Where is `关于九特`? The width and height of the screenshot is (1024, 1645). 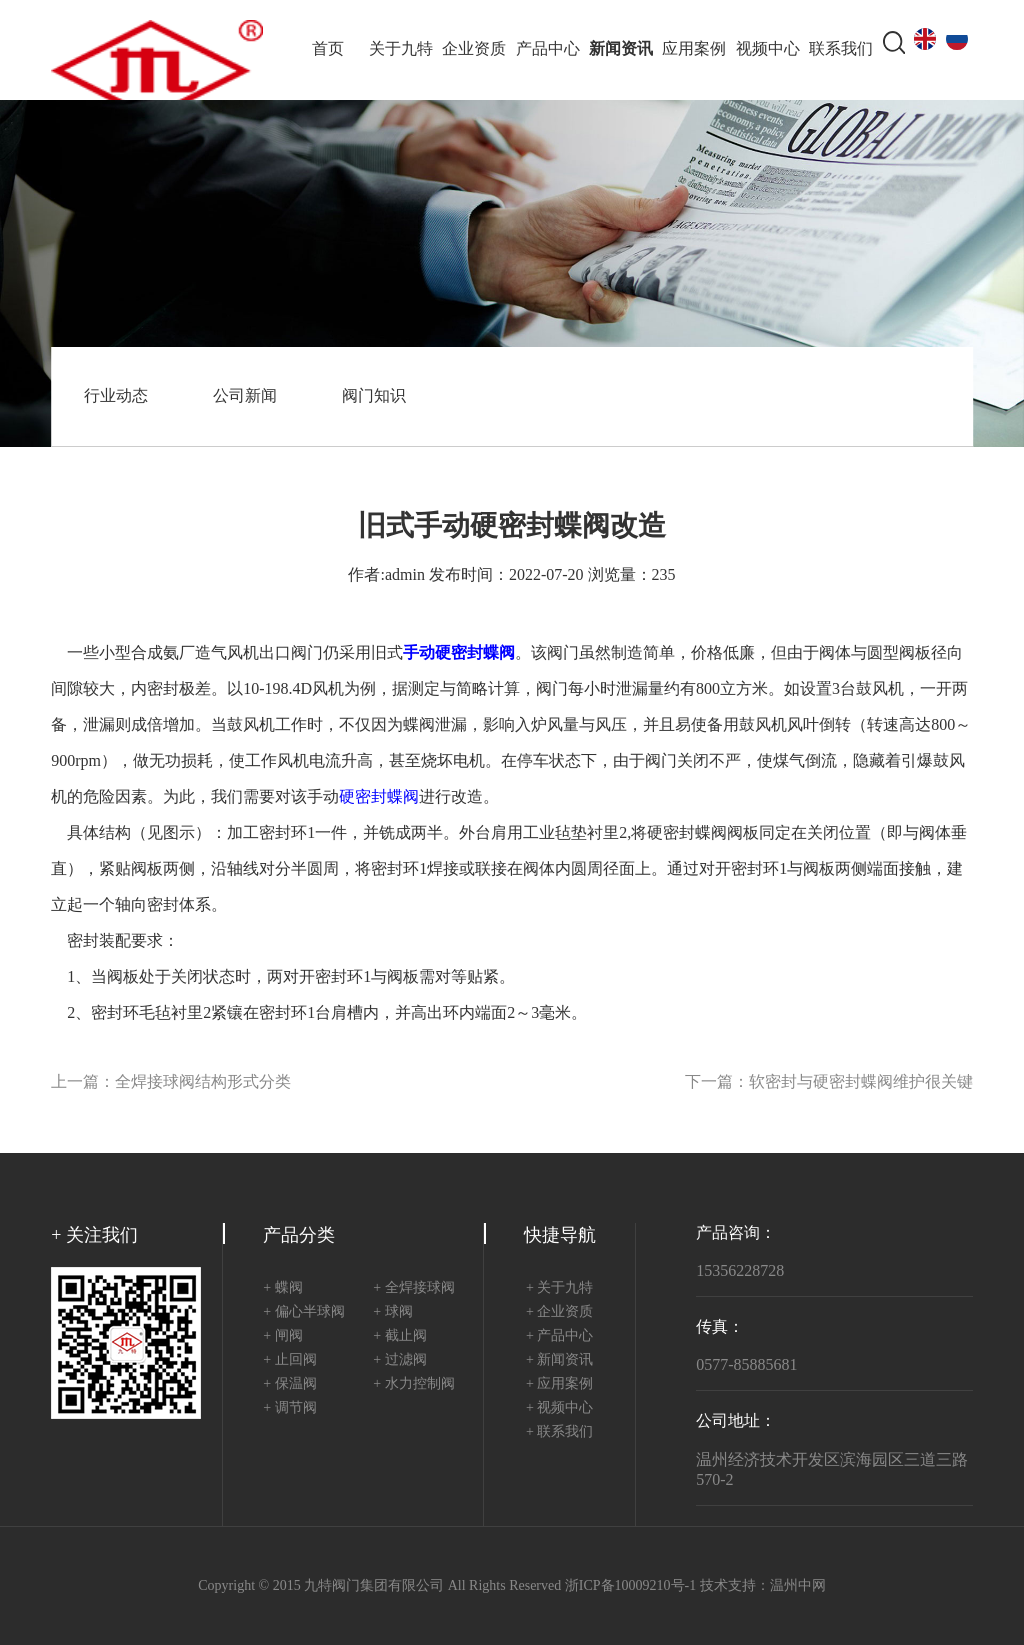 关于九特 is located at coordinates (401, 49).